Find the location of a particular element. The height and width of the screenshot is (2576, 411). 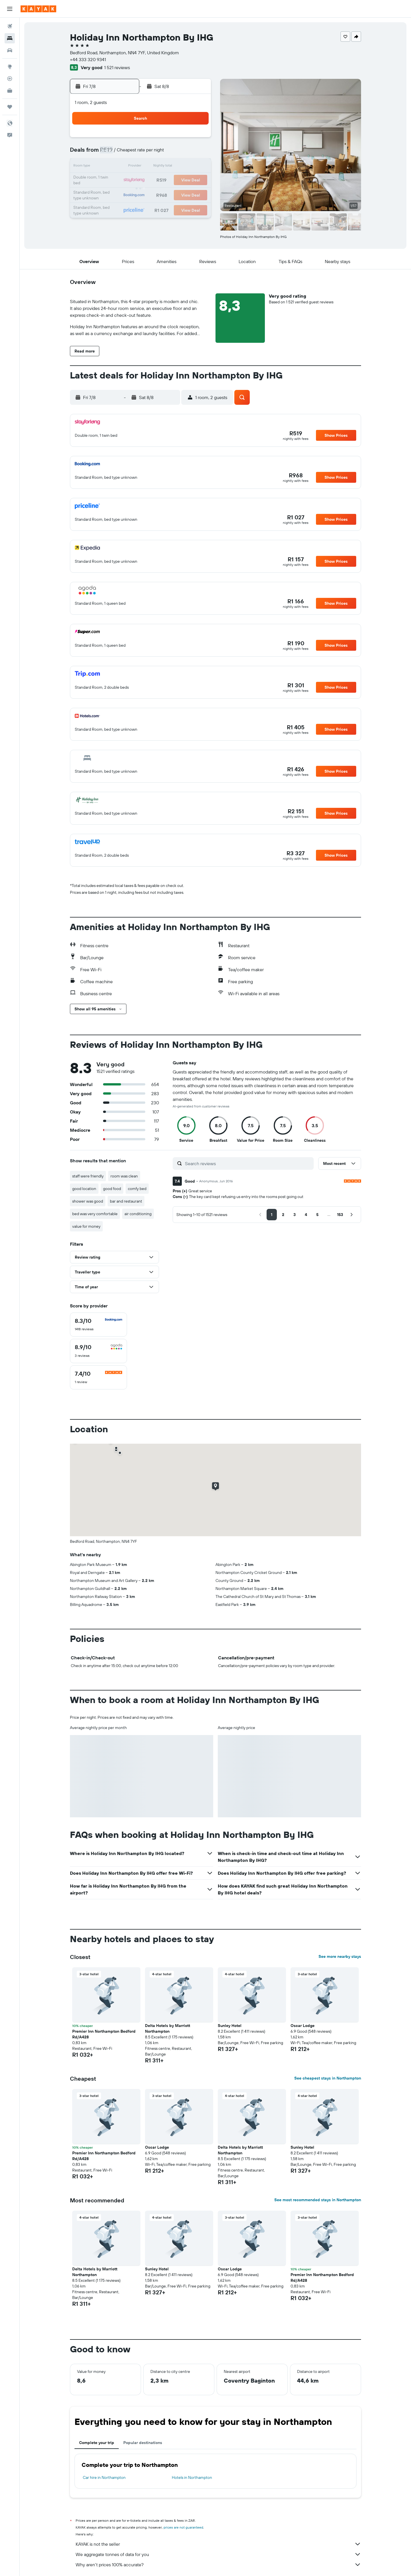

[Go to the kayak homepage] is located at coordinates (38, 8).